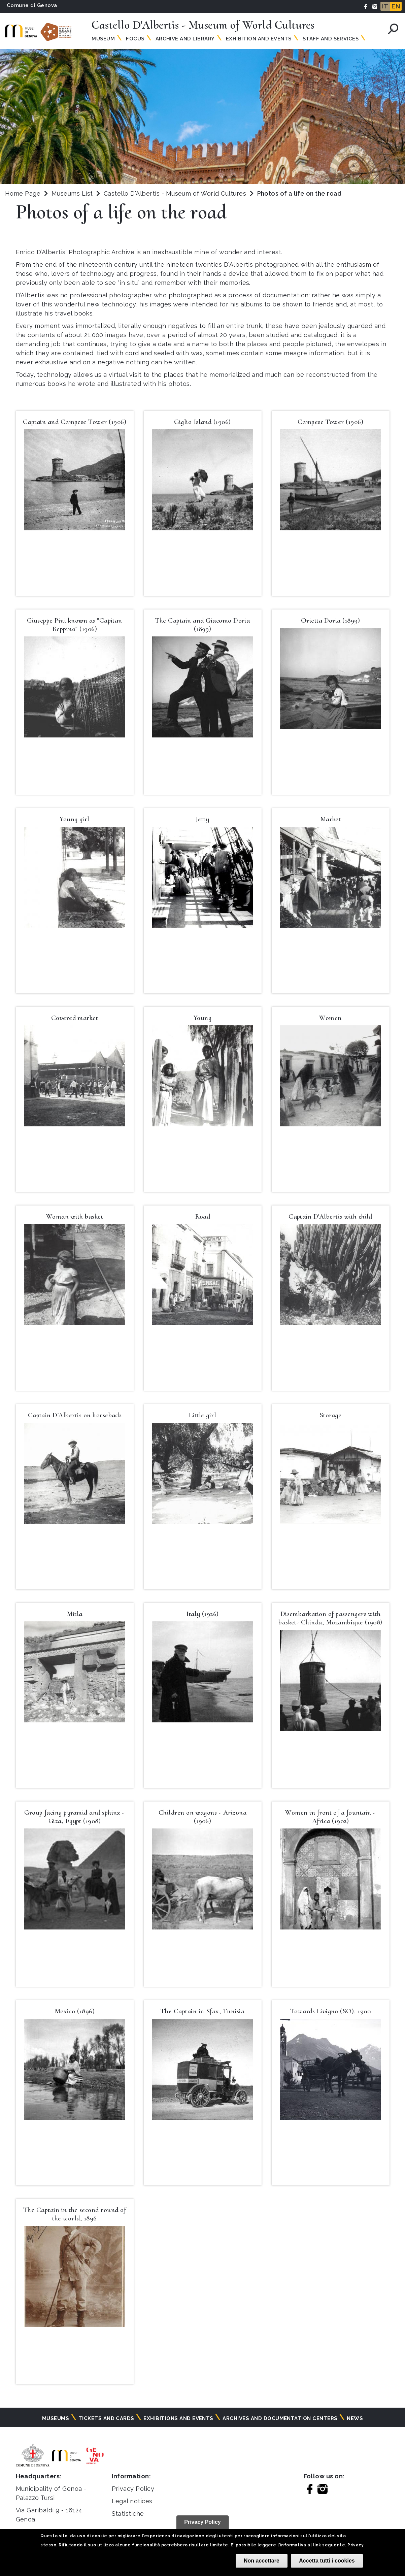  What do you see at coordinates (72, 193) in the screenshot?
I see `Museums List` at bounding box center [72, 193].